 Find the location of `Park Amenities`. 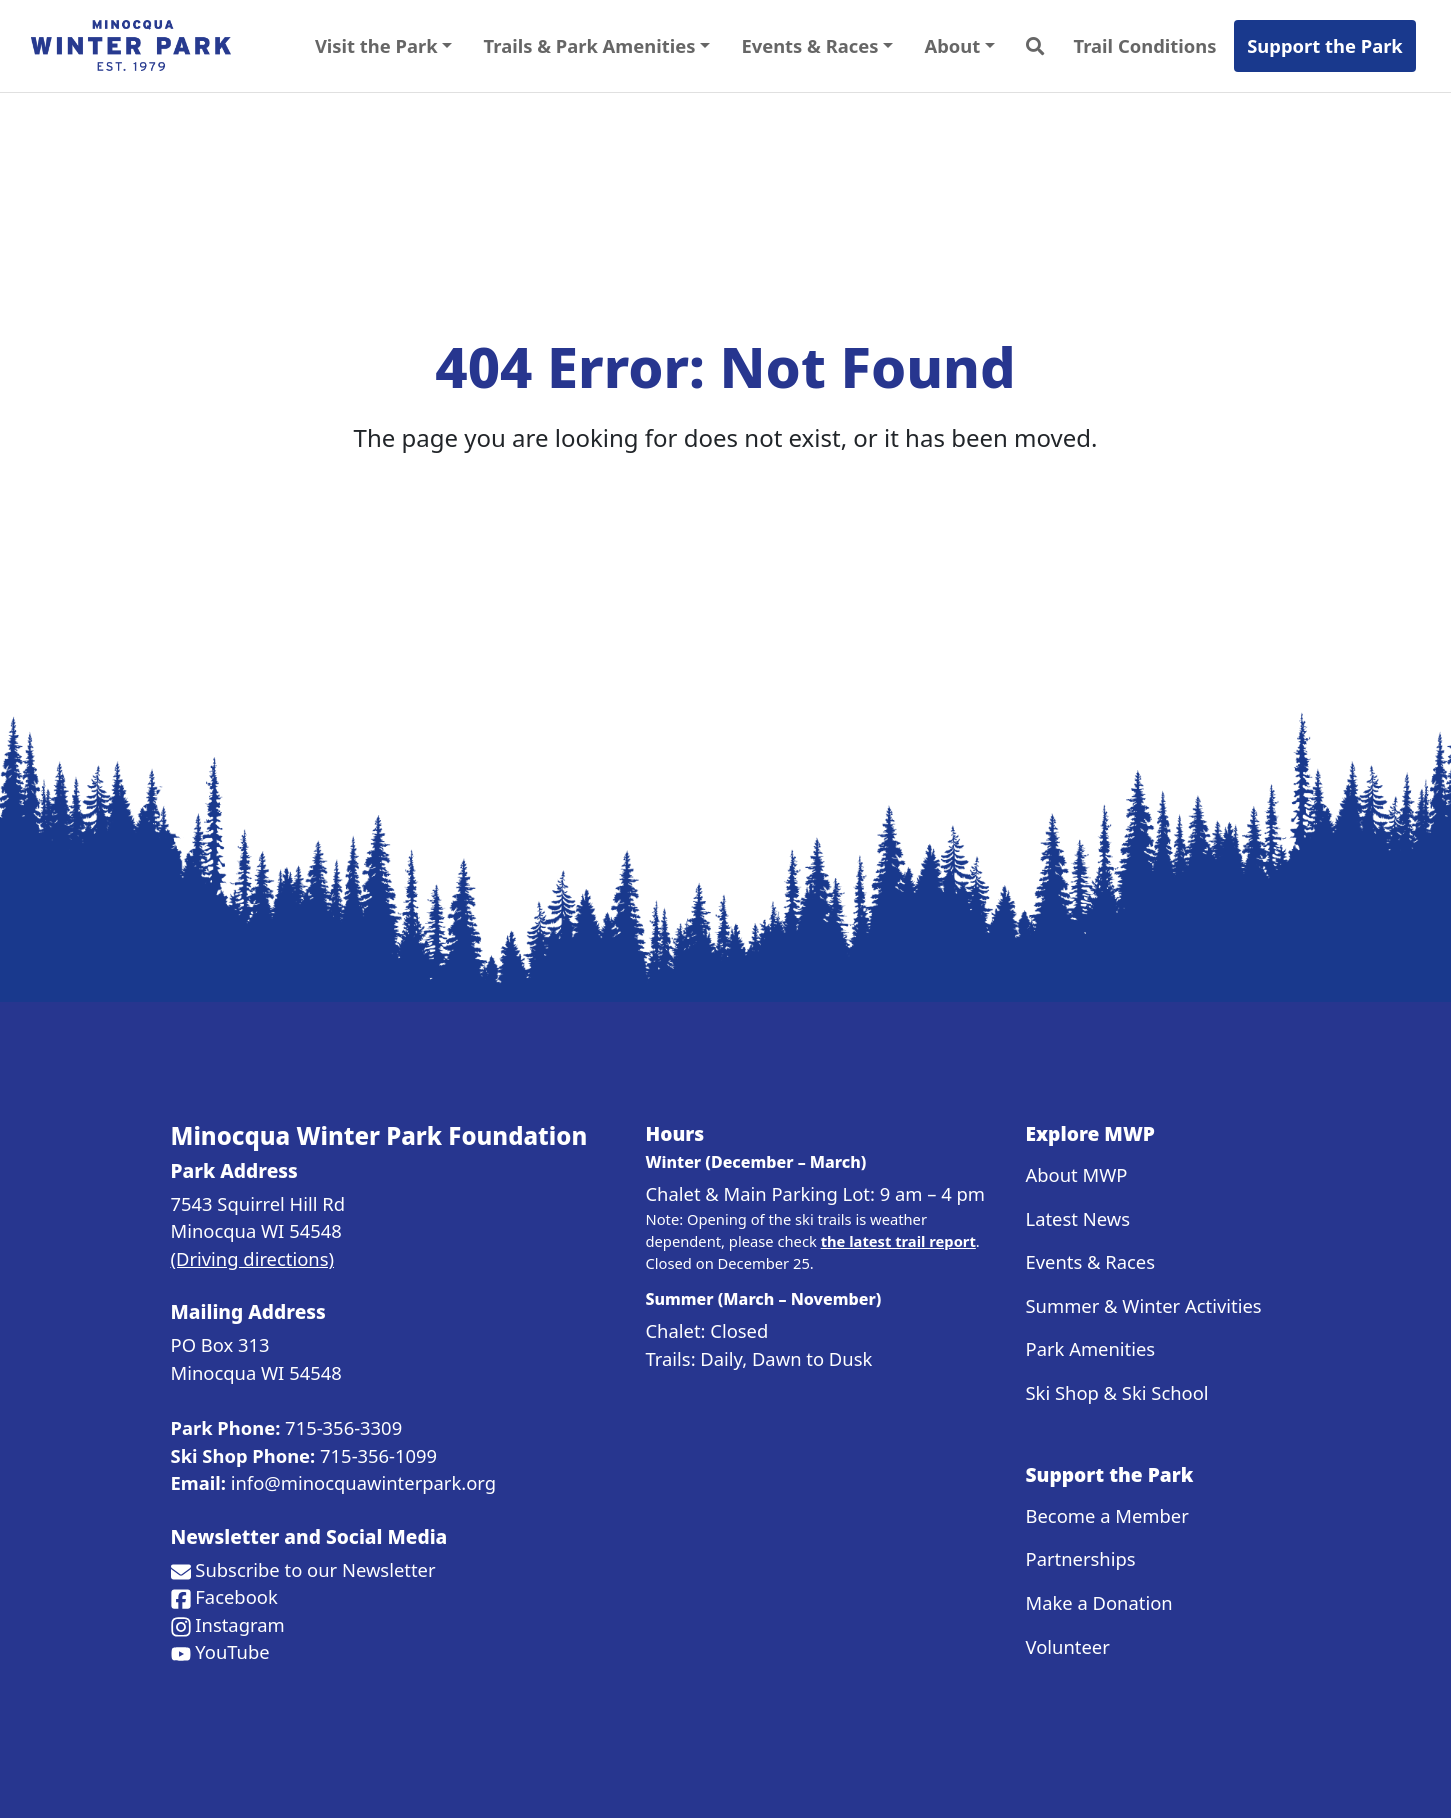

Park Amenities is located at coordinates (1091, 1348).